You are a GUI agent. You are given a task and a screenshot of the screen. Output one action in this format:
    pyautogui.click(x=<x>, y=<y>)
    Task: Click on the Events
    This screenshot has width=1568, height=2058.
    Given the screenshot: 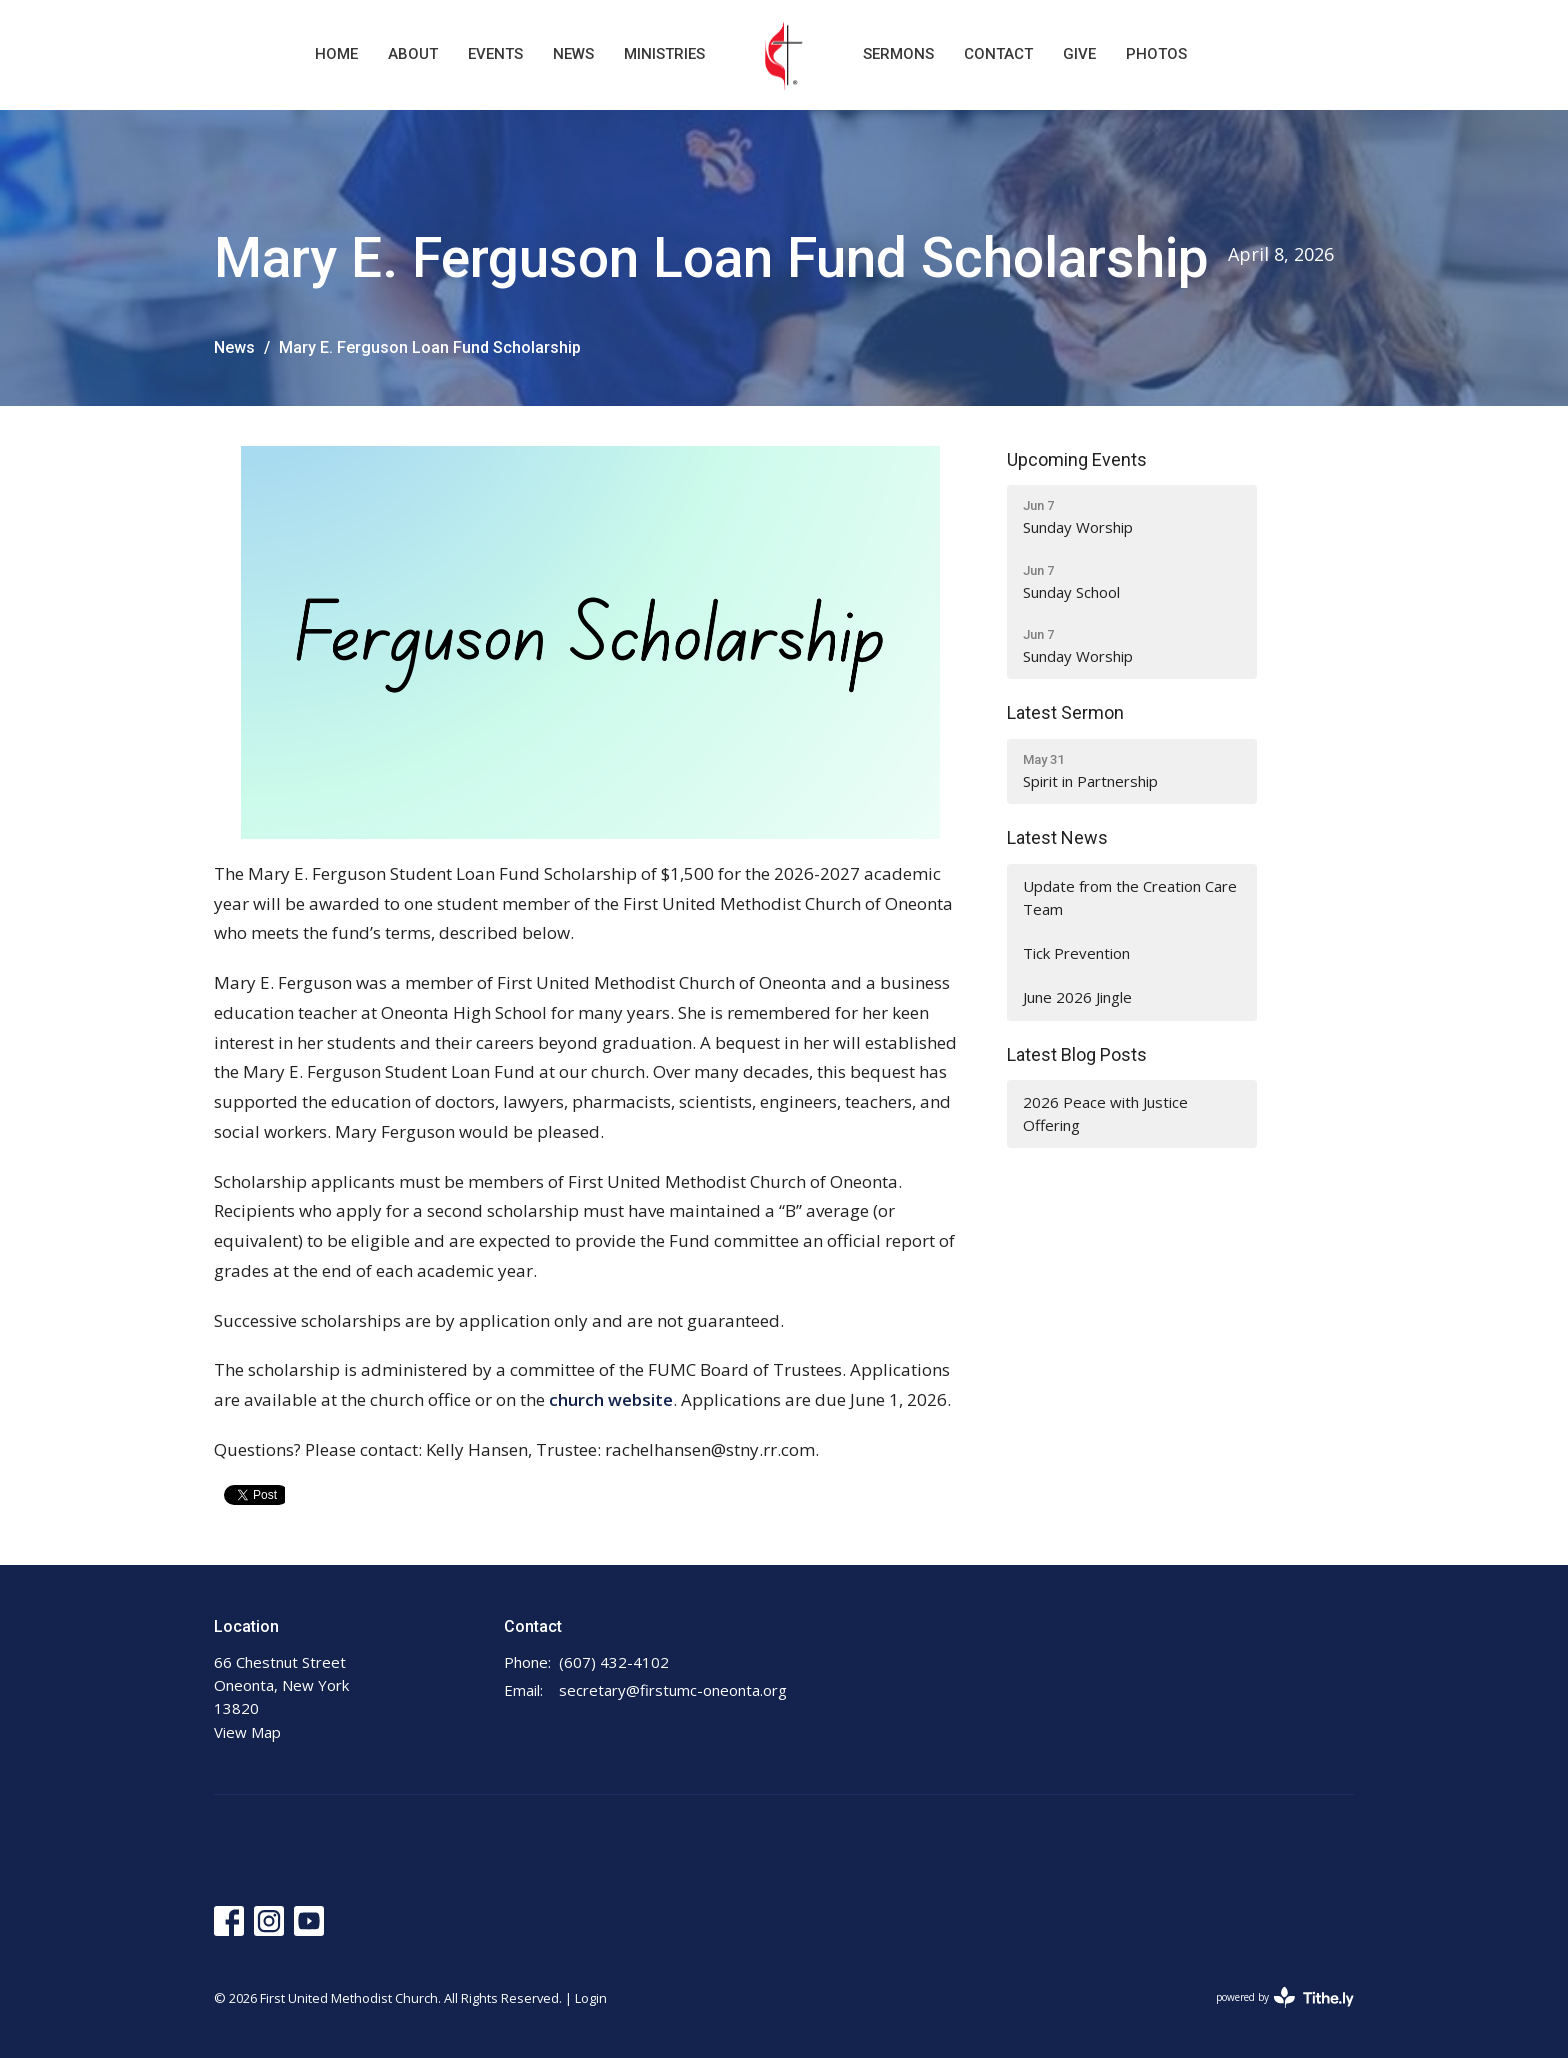 What is the action you would take?
    pyautogui.click(x=495, y=54)
    